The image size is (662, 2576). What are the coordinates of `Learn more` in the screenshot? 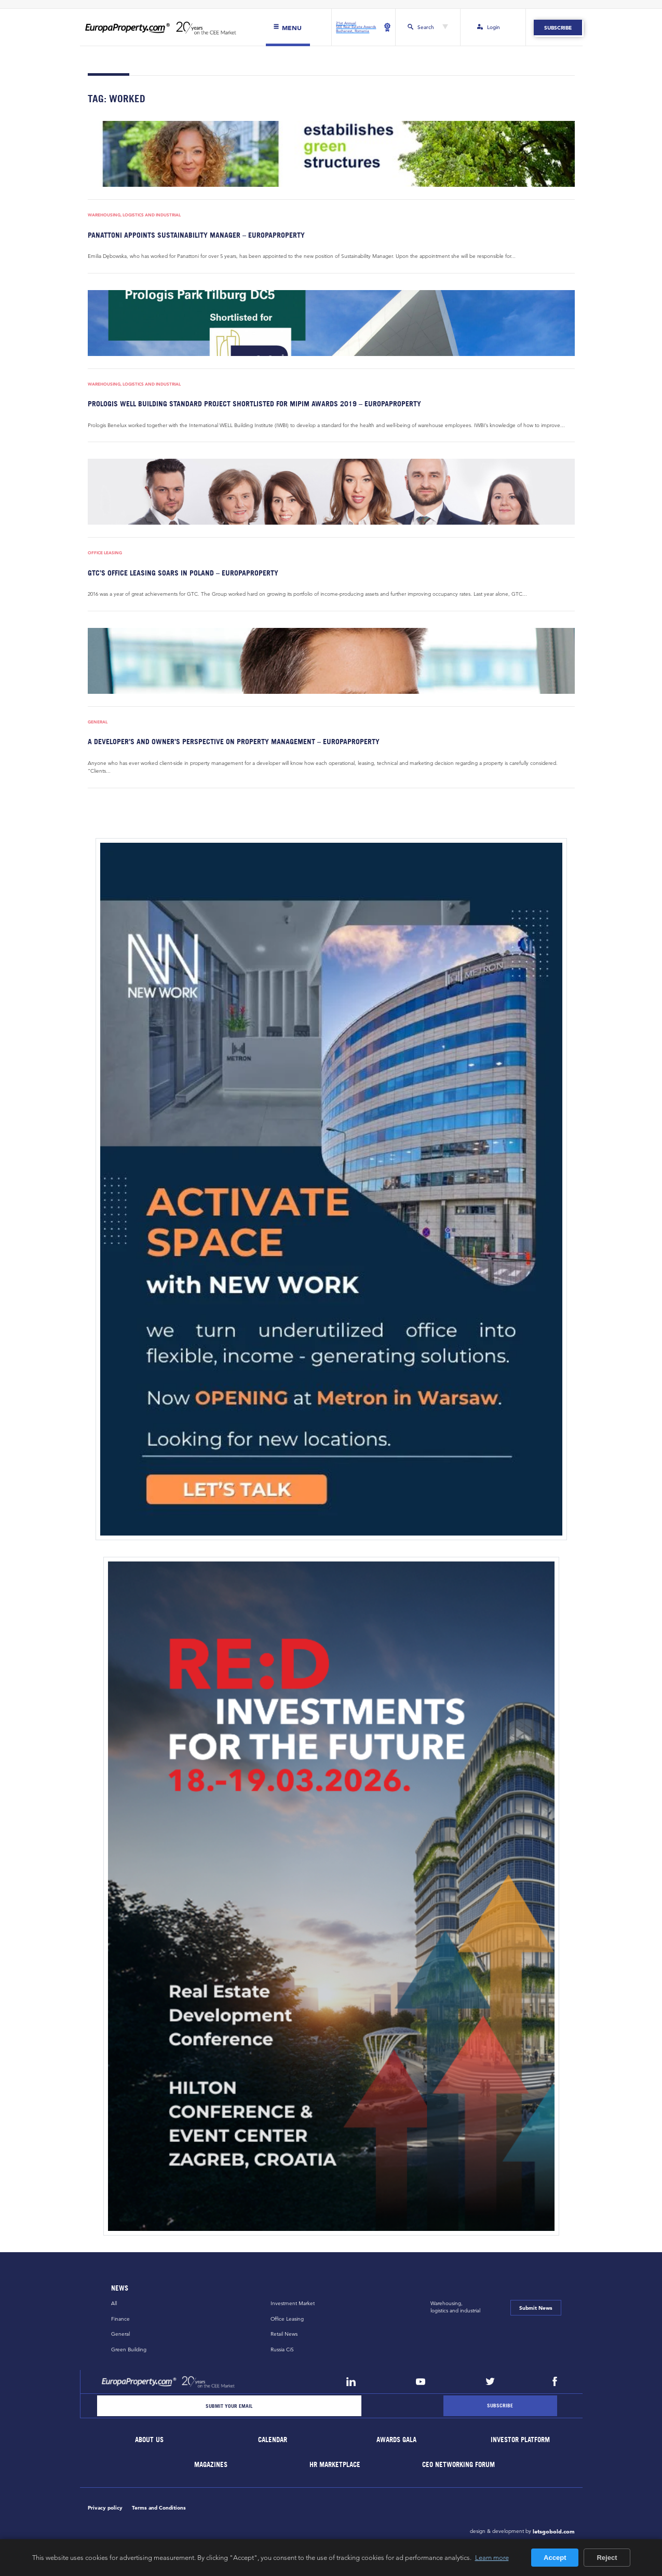 It's located at (492, 2557).